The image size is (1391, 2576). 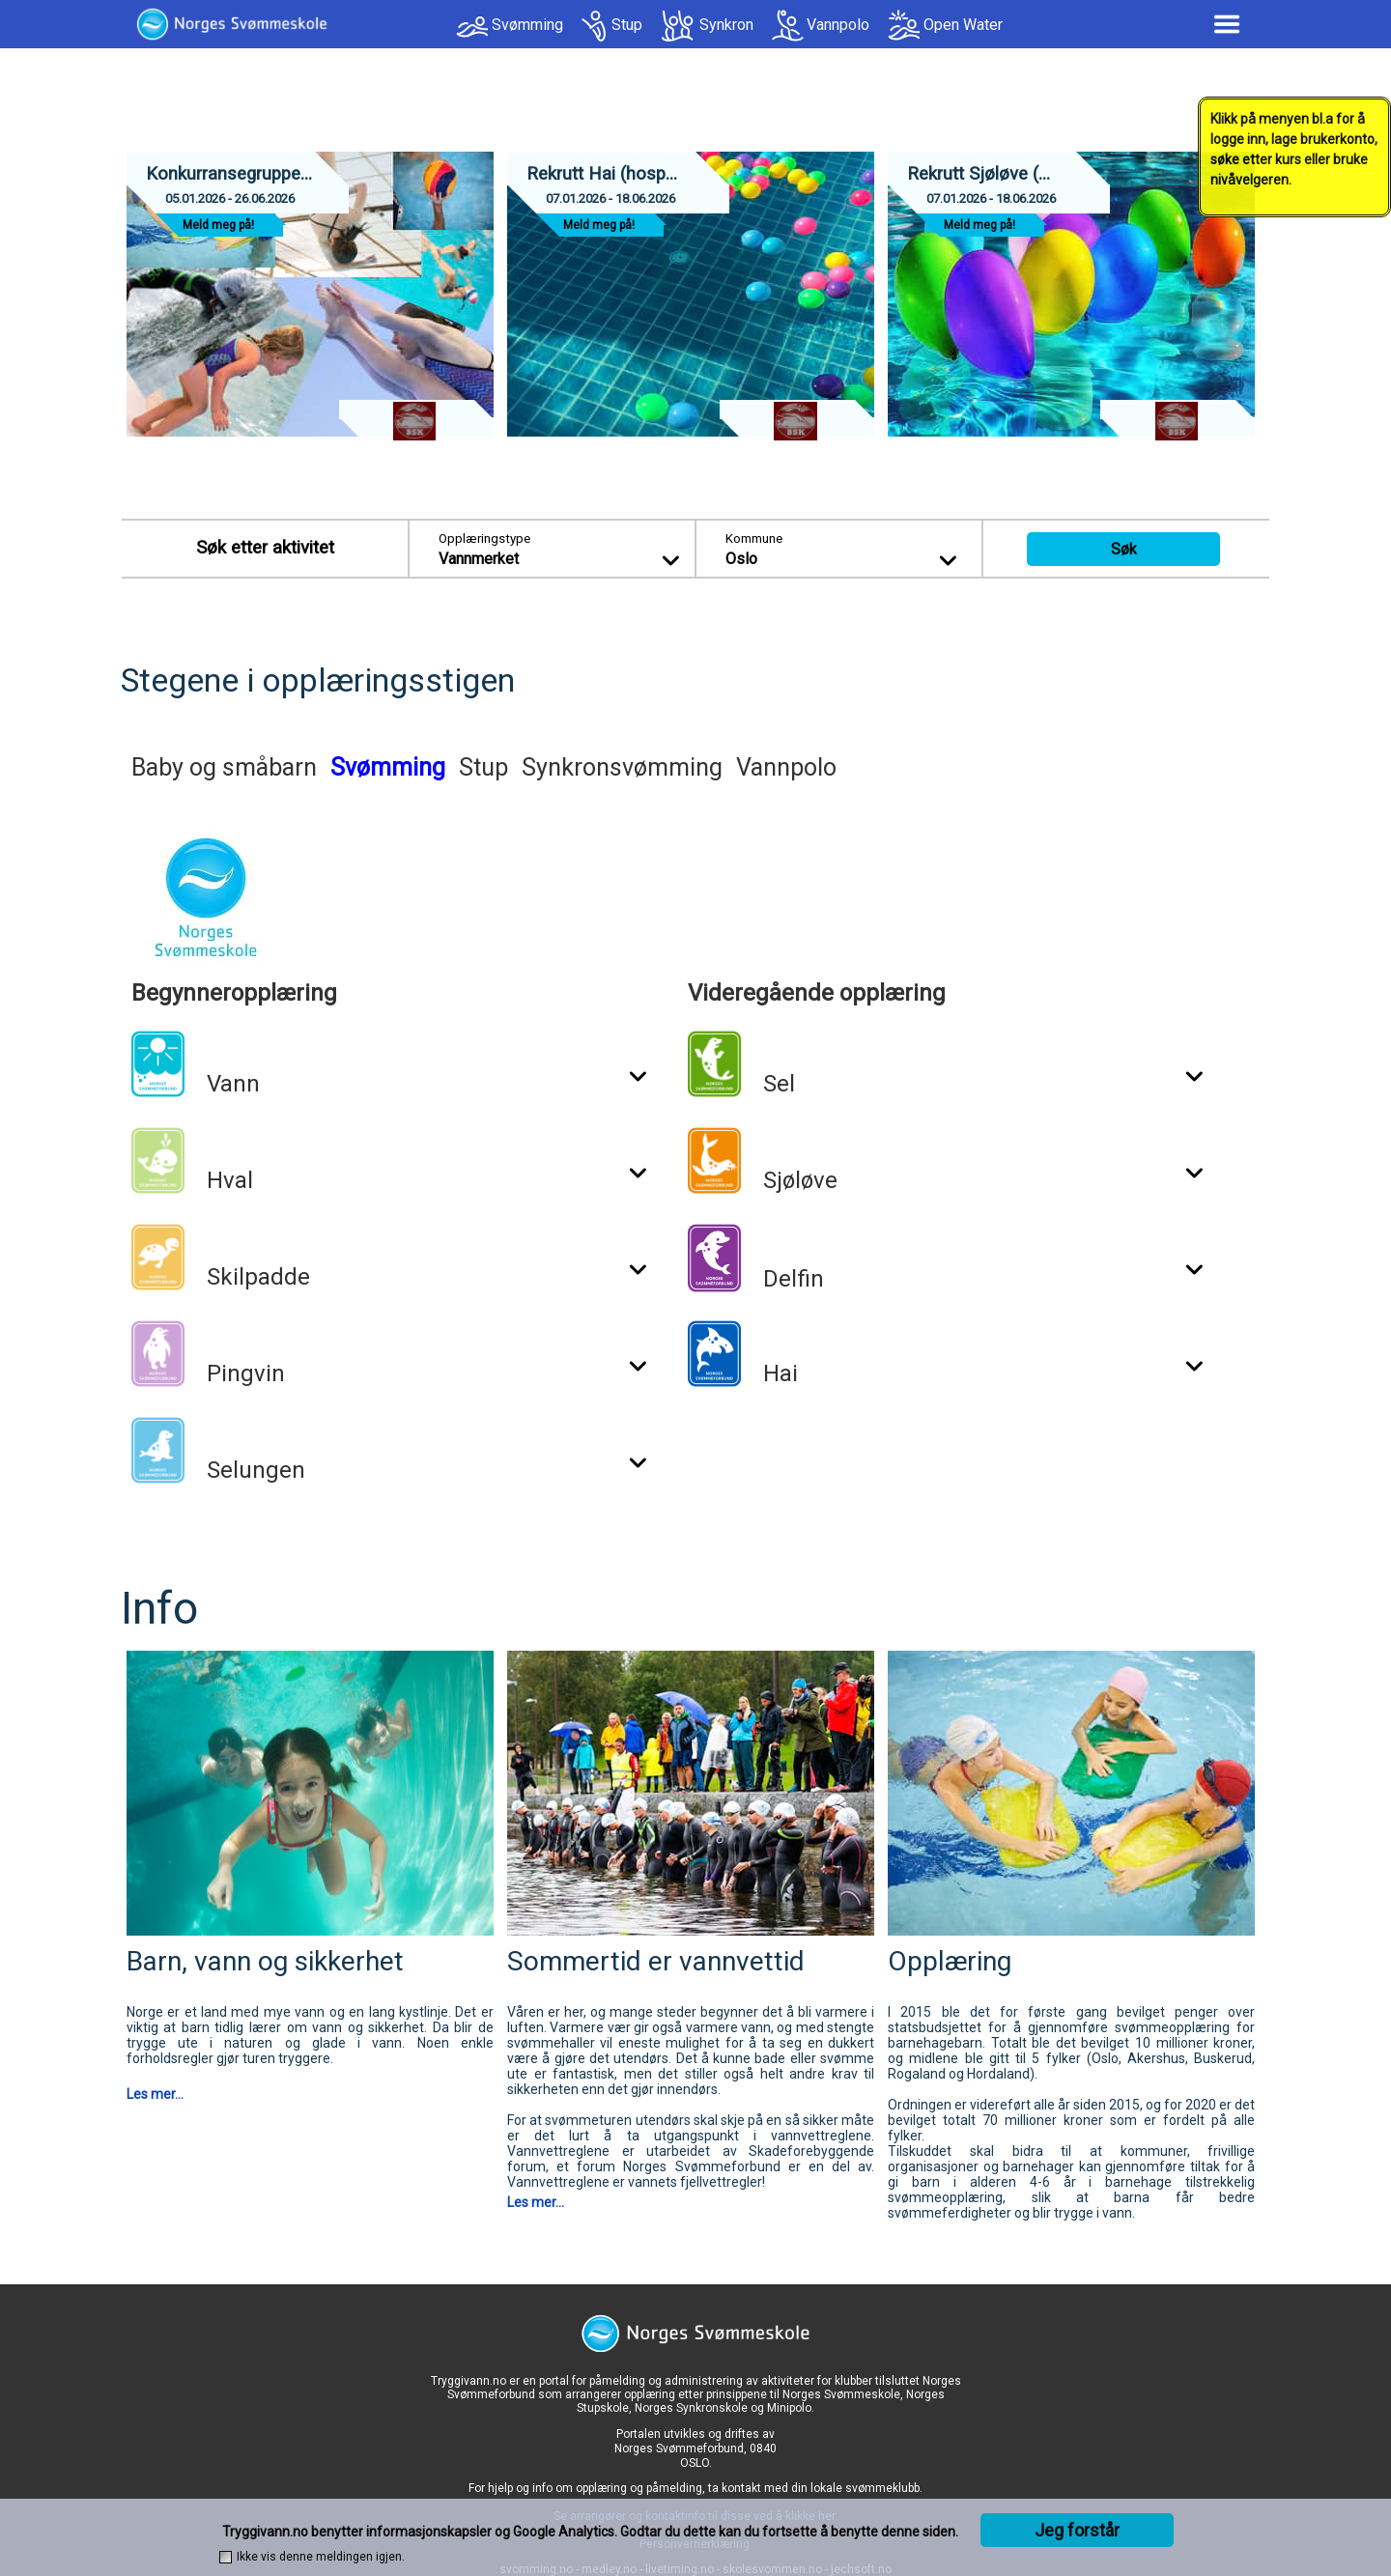 What do you see at coordinates (780, 1373) in the screenshot?
I see `Hai` at bounding box center [780, 1373].